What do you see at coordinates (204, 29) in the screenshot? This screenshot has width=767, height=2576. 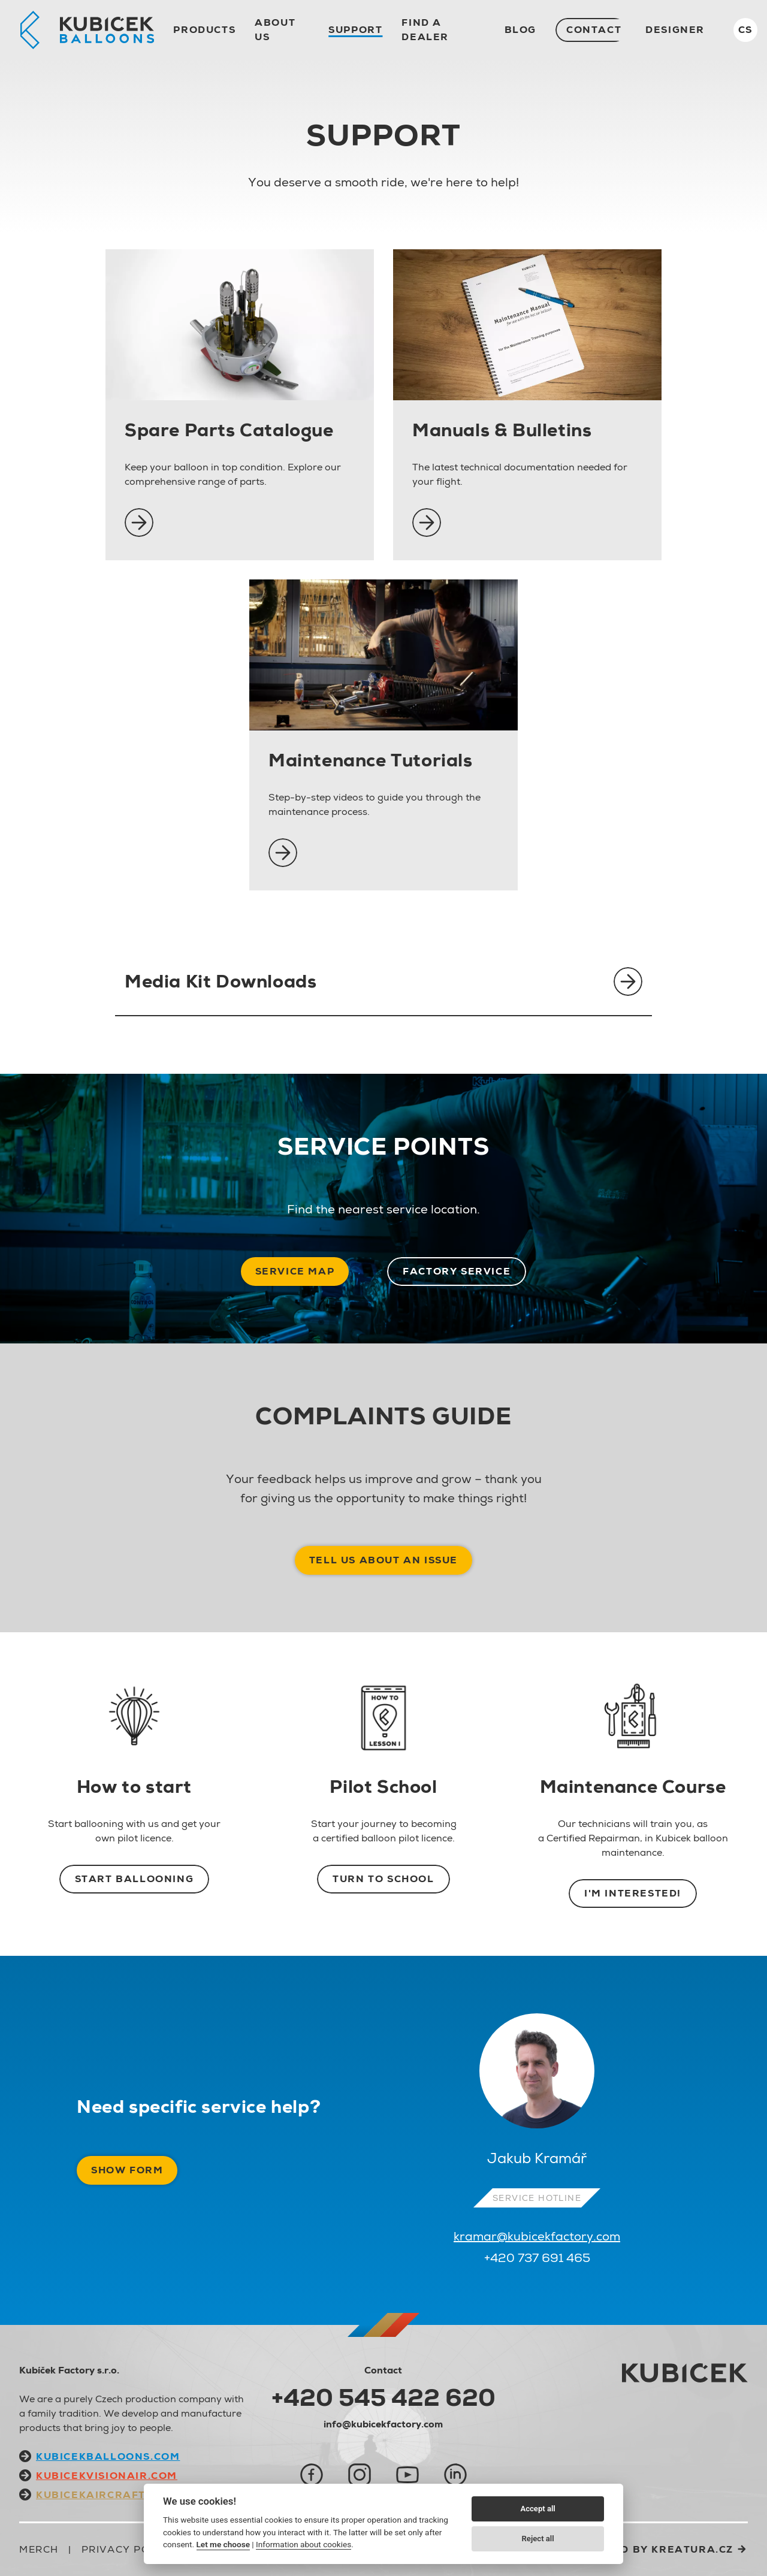 I see `Products` at bounding box center [204, 29].